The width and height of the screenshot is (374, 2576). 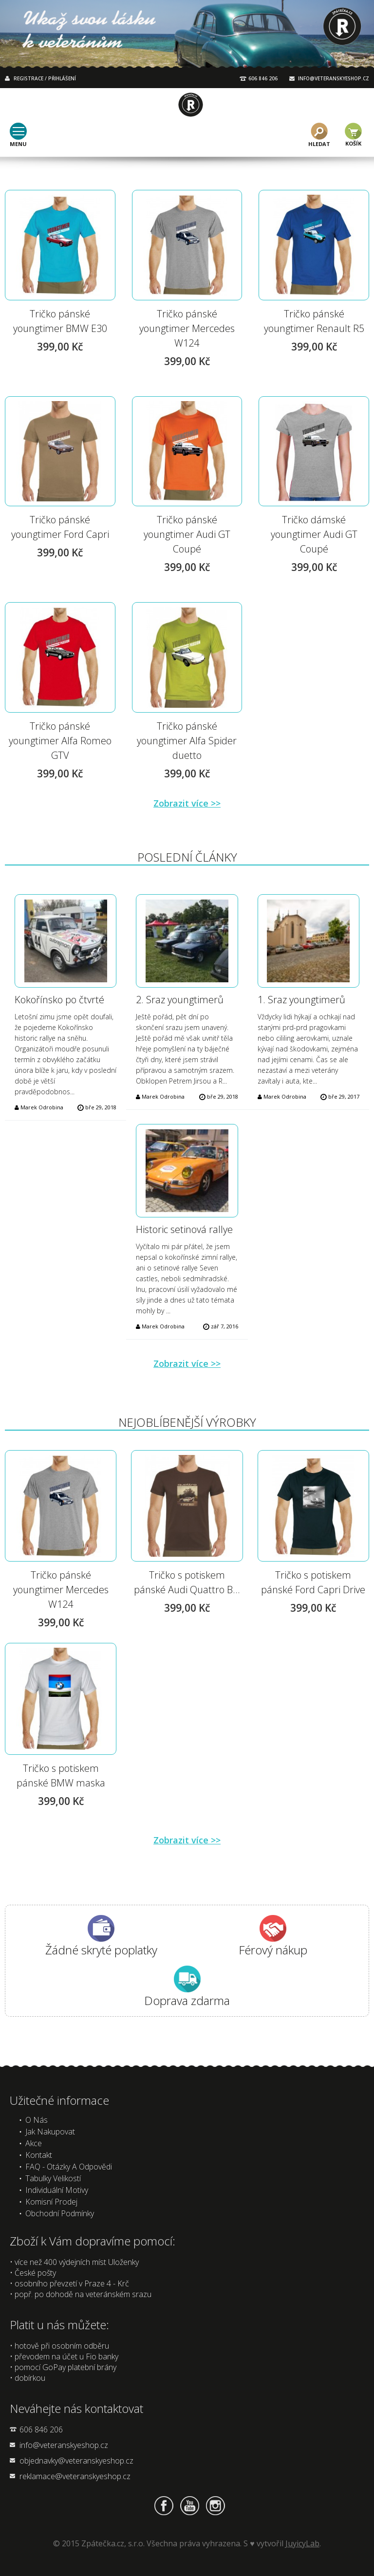 I want to click on Tričko pánské youngtimer Audi GT Coupé, so click(x=187, y=534).